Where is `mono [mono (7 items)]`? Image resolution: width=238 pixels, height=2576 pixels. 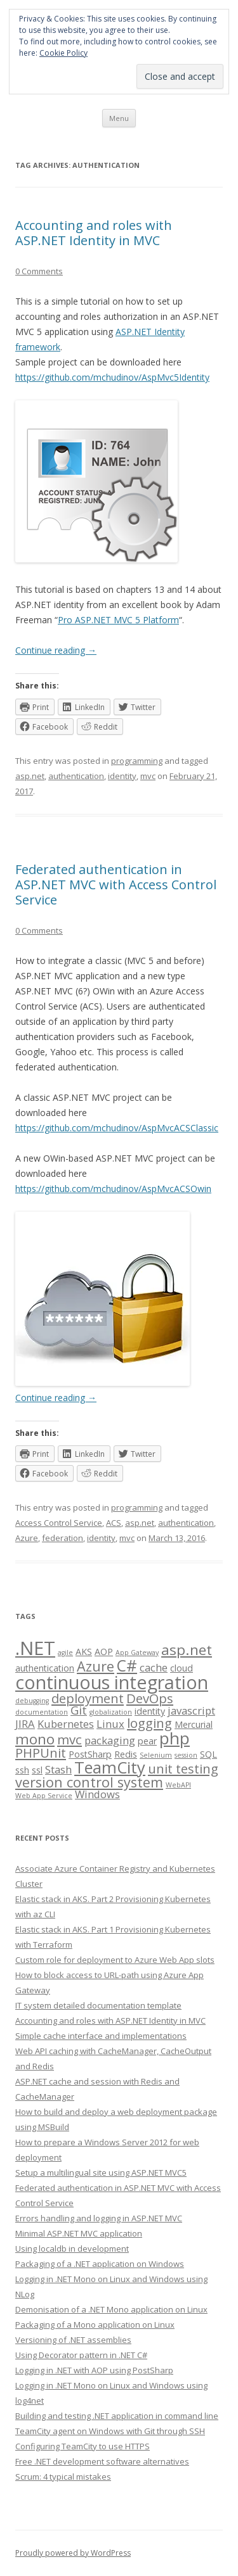
mono [mono (7 items)] is located at coordinates (35, 1739).